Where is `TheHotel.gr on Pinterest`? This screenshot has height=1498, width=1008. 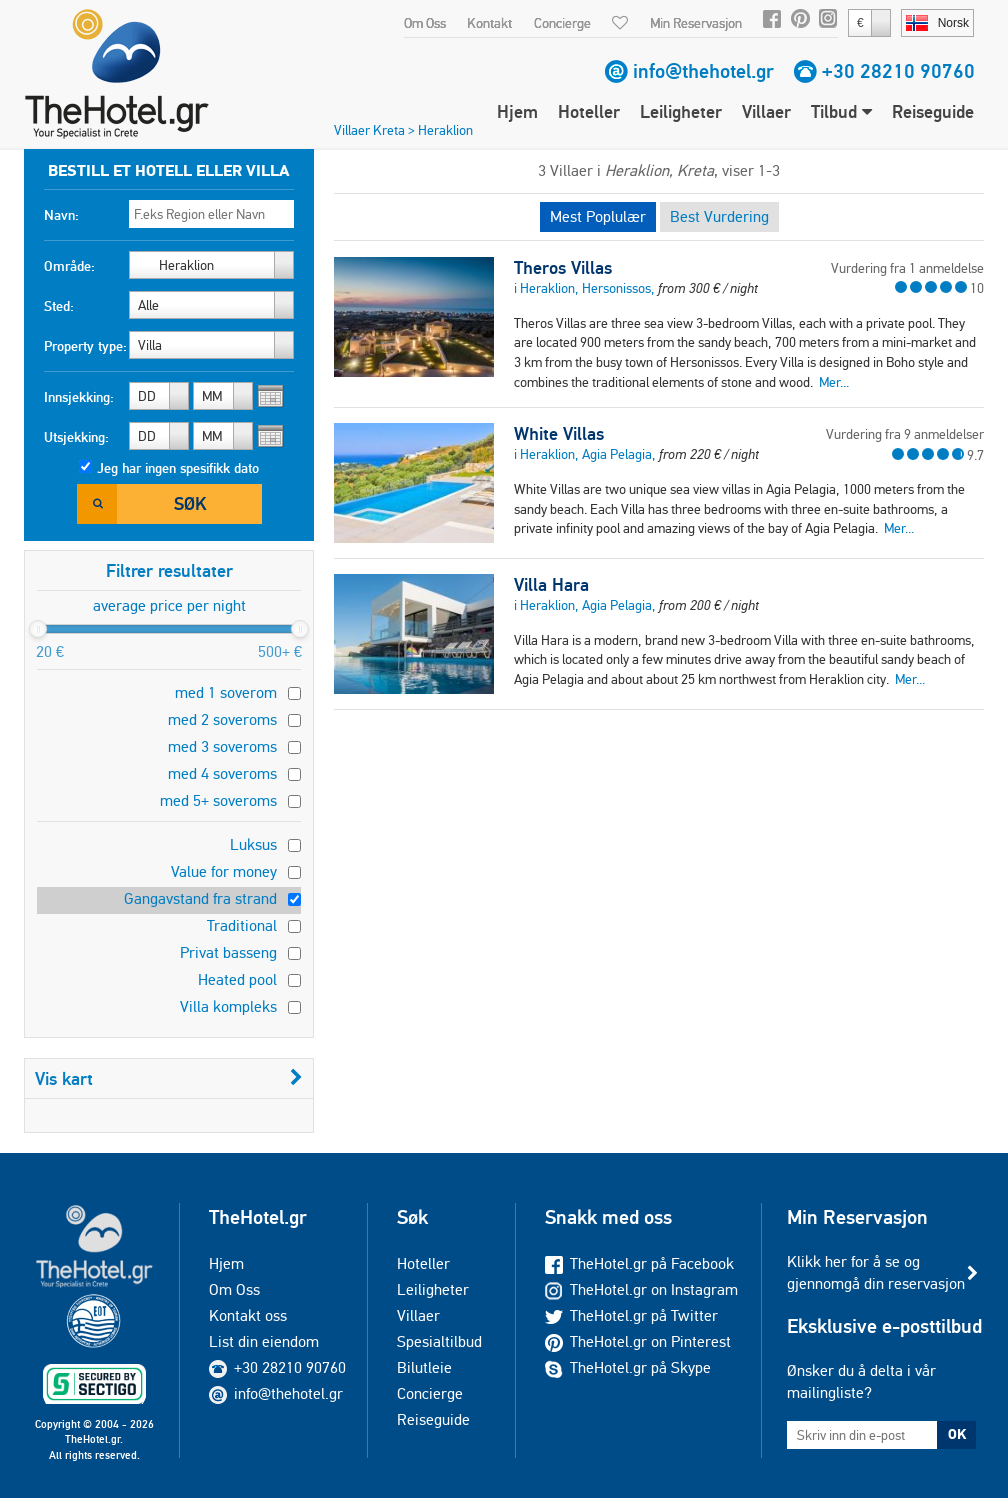 TheHotel.gr on Pinterest is located at coordinates (638, 1341).